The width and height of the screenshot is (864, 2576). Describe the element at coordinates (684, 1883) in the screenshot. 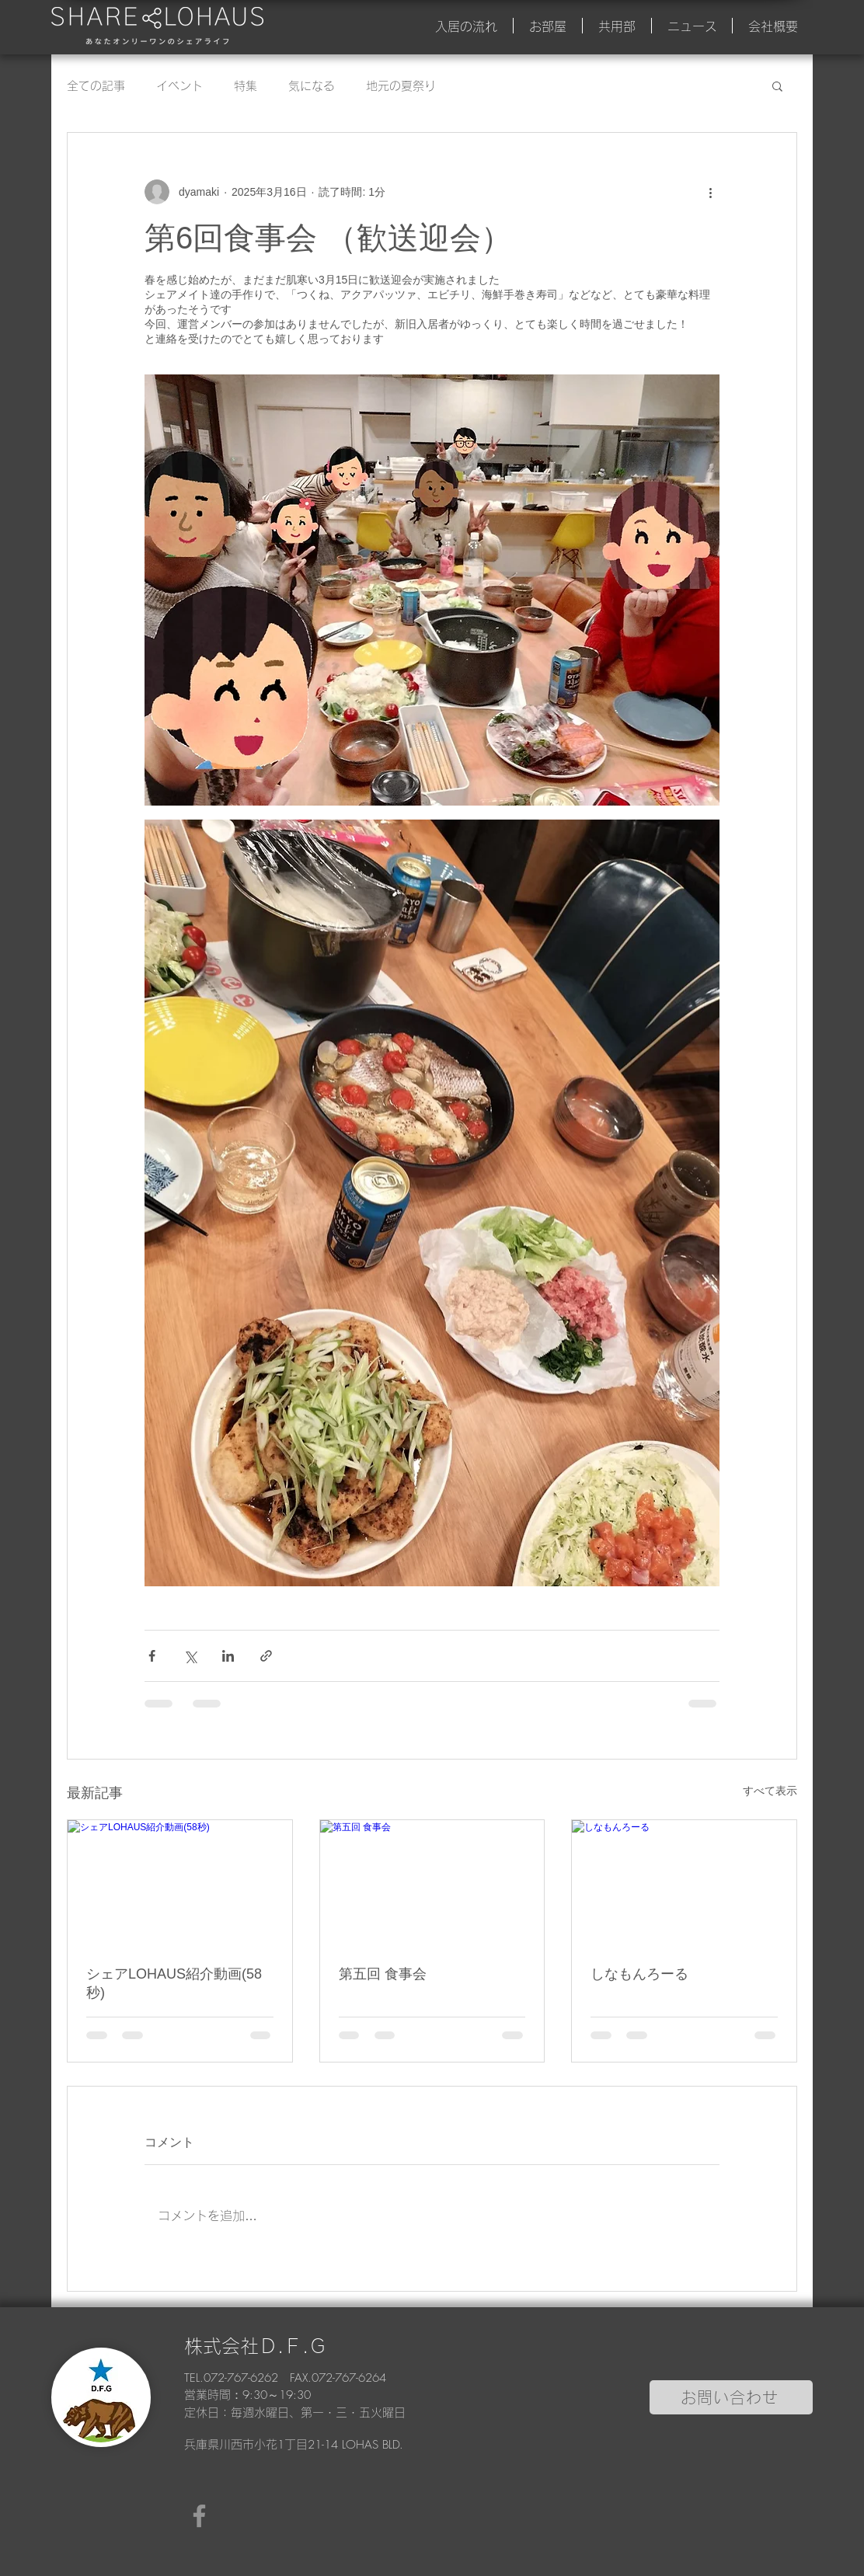

I see `[しなもんろーる]` at that location.